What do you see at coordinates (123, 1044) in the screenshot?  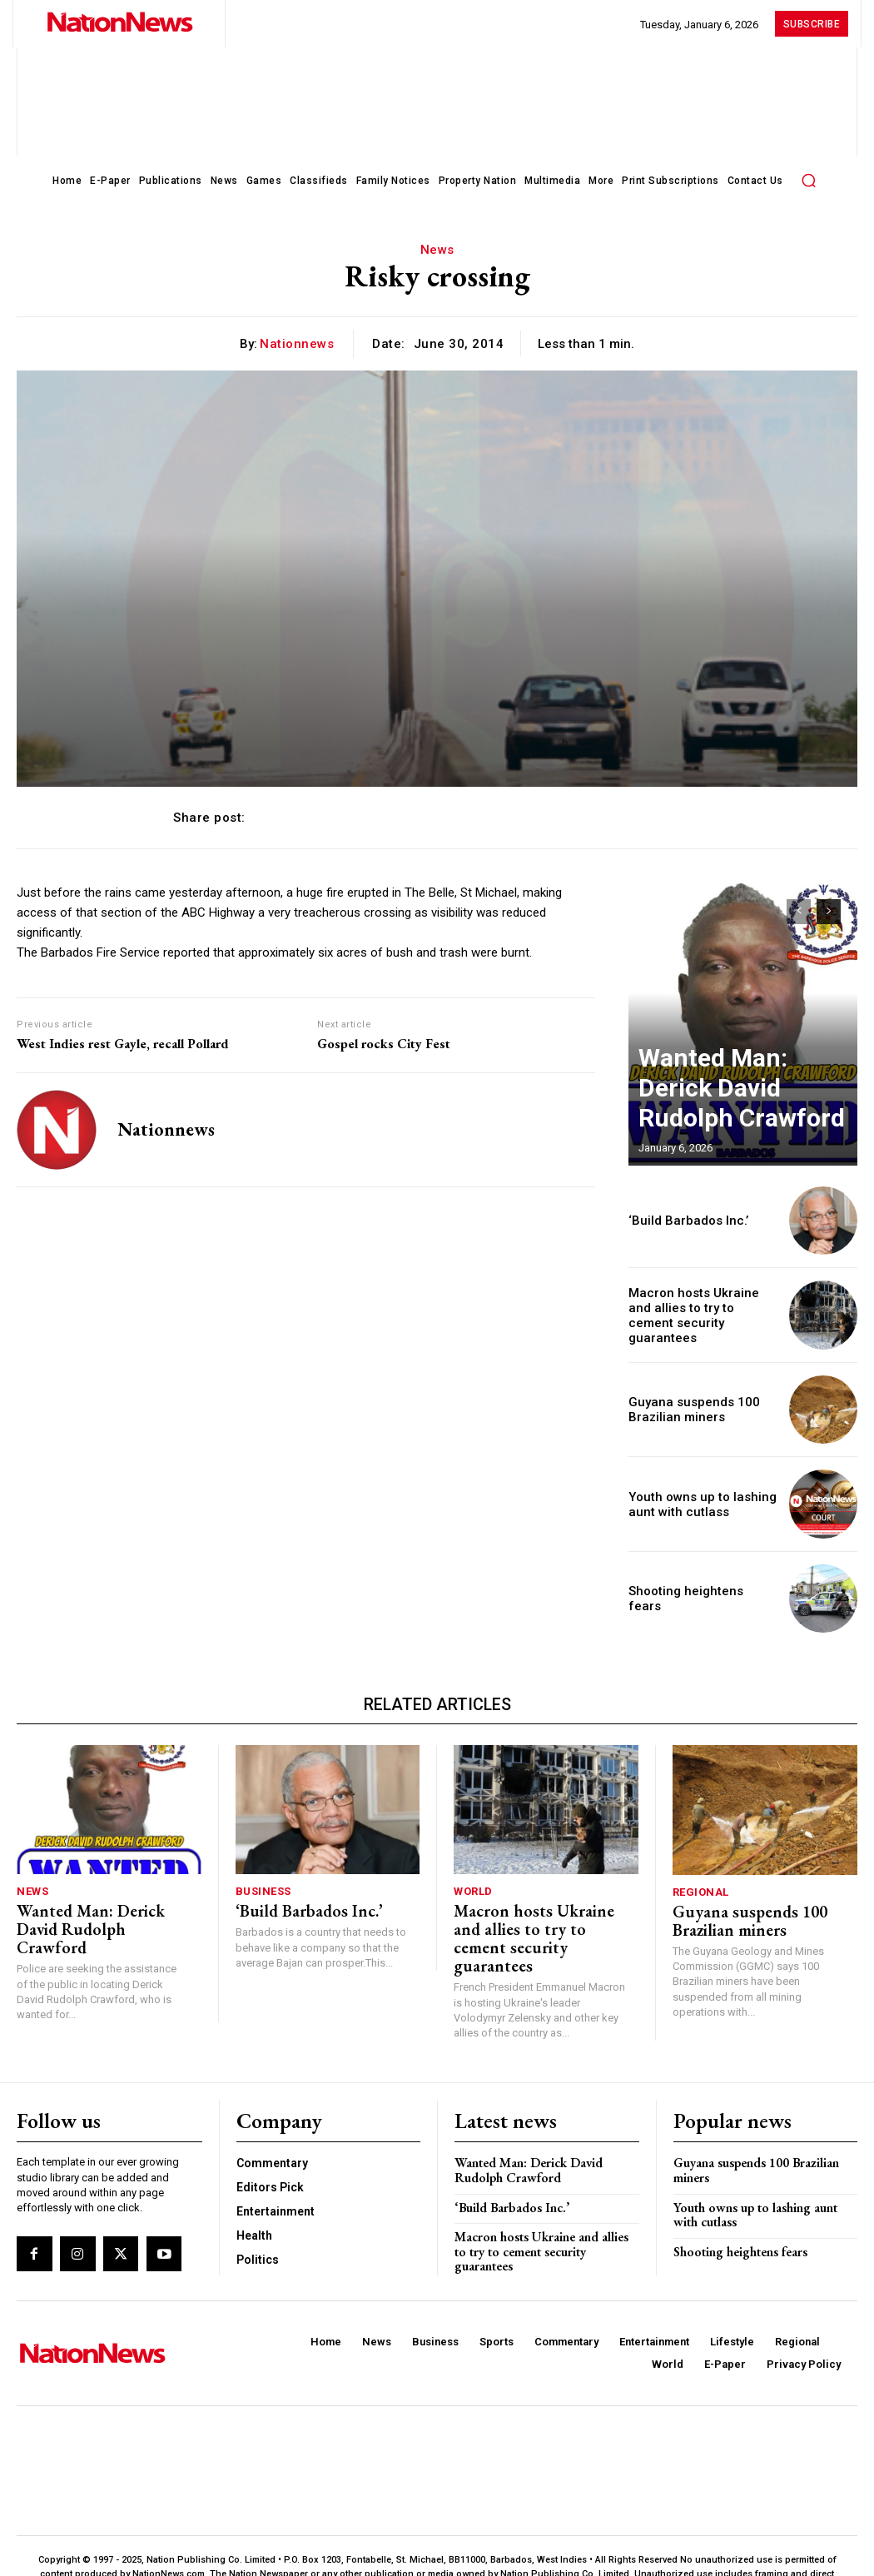 I see `West Indies rest Gayle, recall Pollard` at bounding box center [123, 1044].